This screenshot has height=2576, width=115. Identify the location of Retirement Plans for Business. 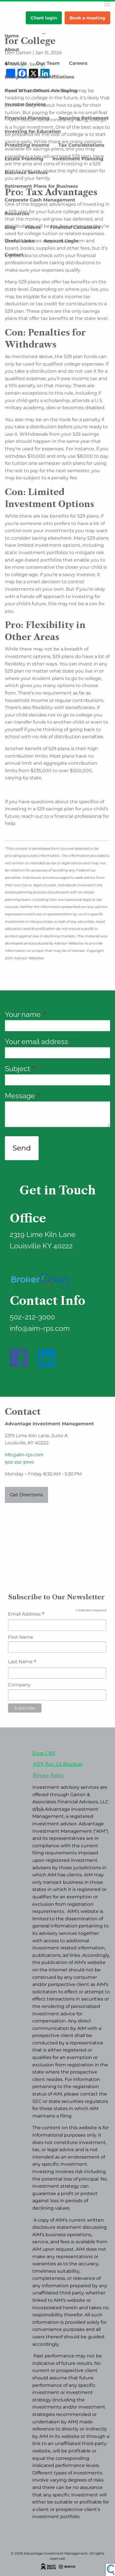
(41, 186).